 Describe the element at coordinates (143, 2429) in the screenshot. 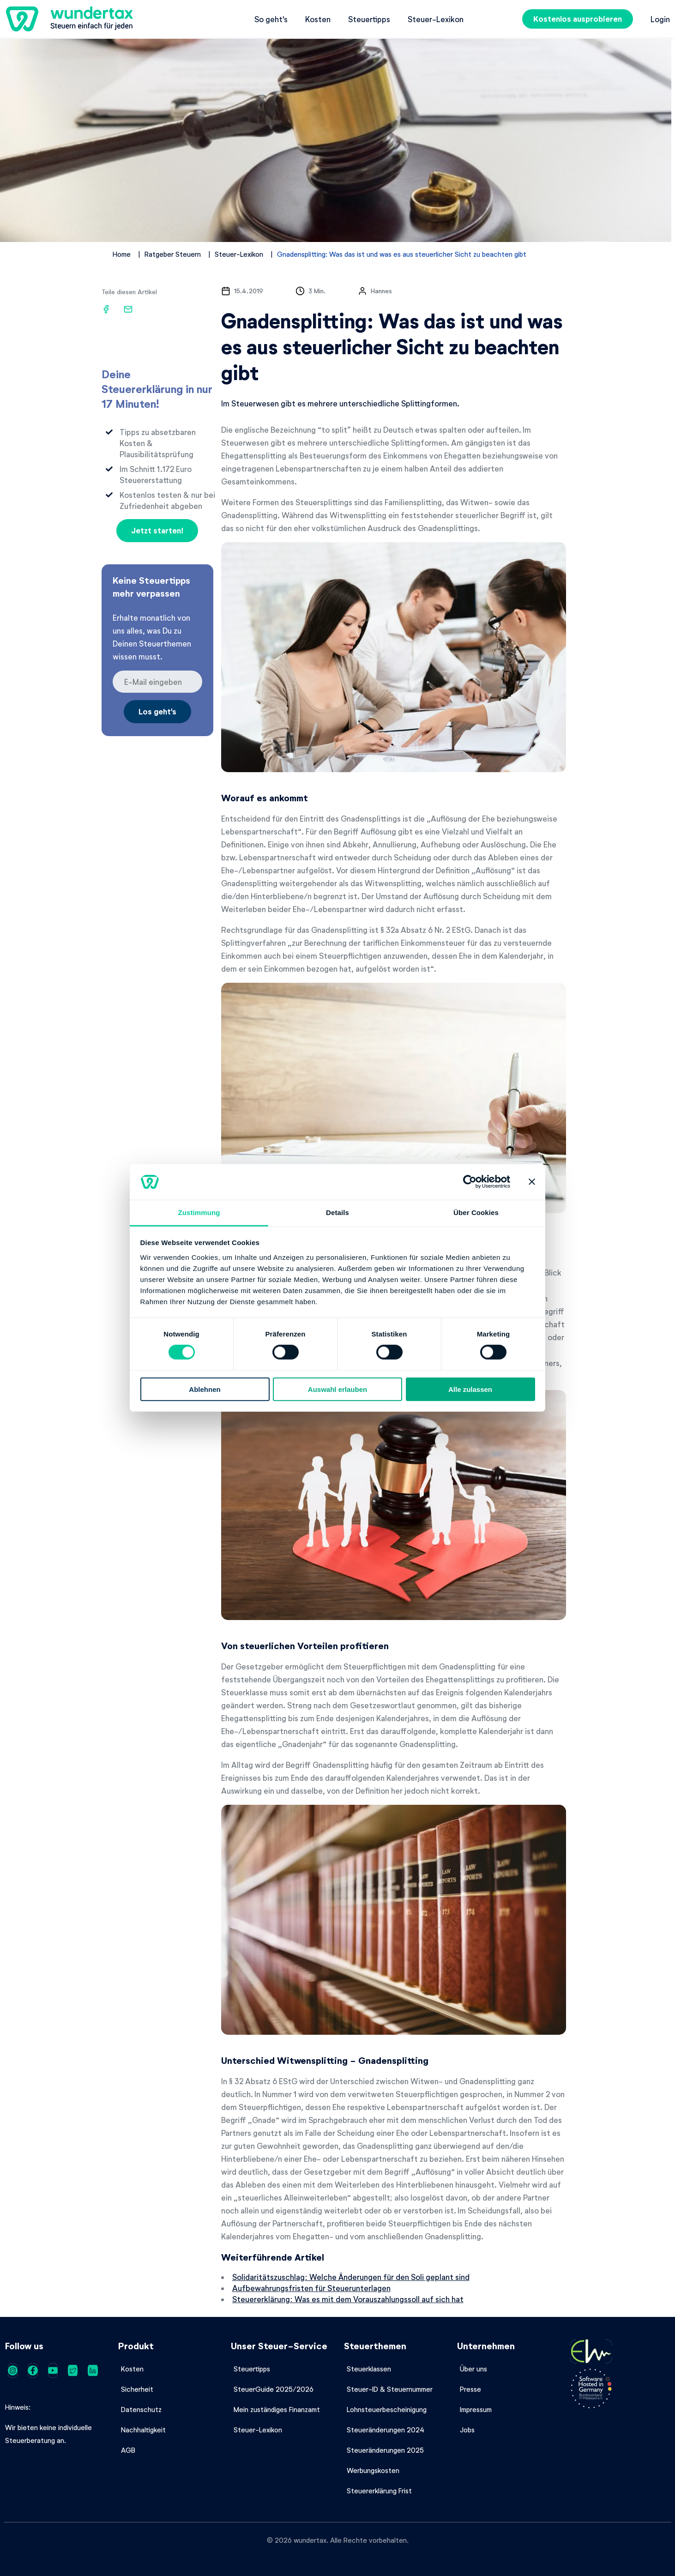

I see `Nachhaltigkeit` at that location.